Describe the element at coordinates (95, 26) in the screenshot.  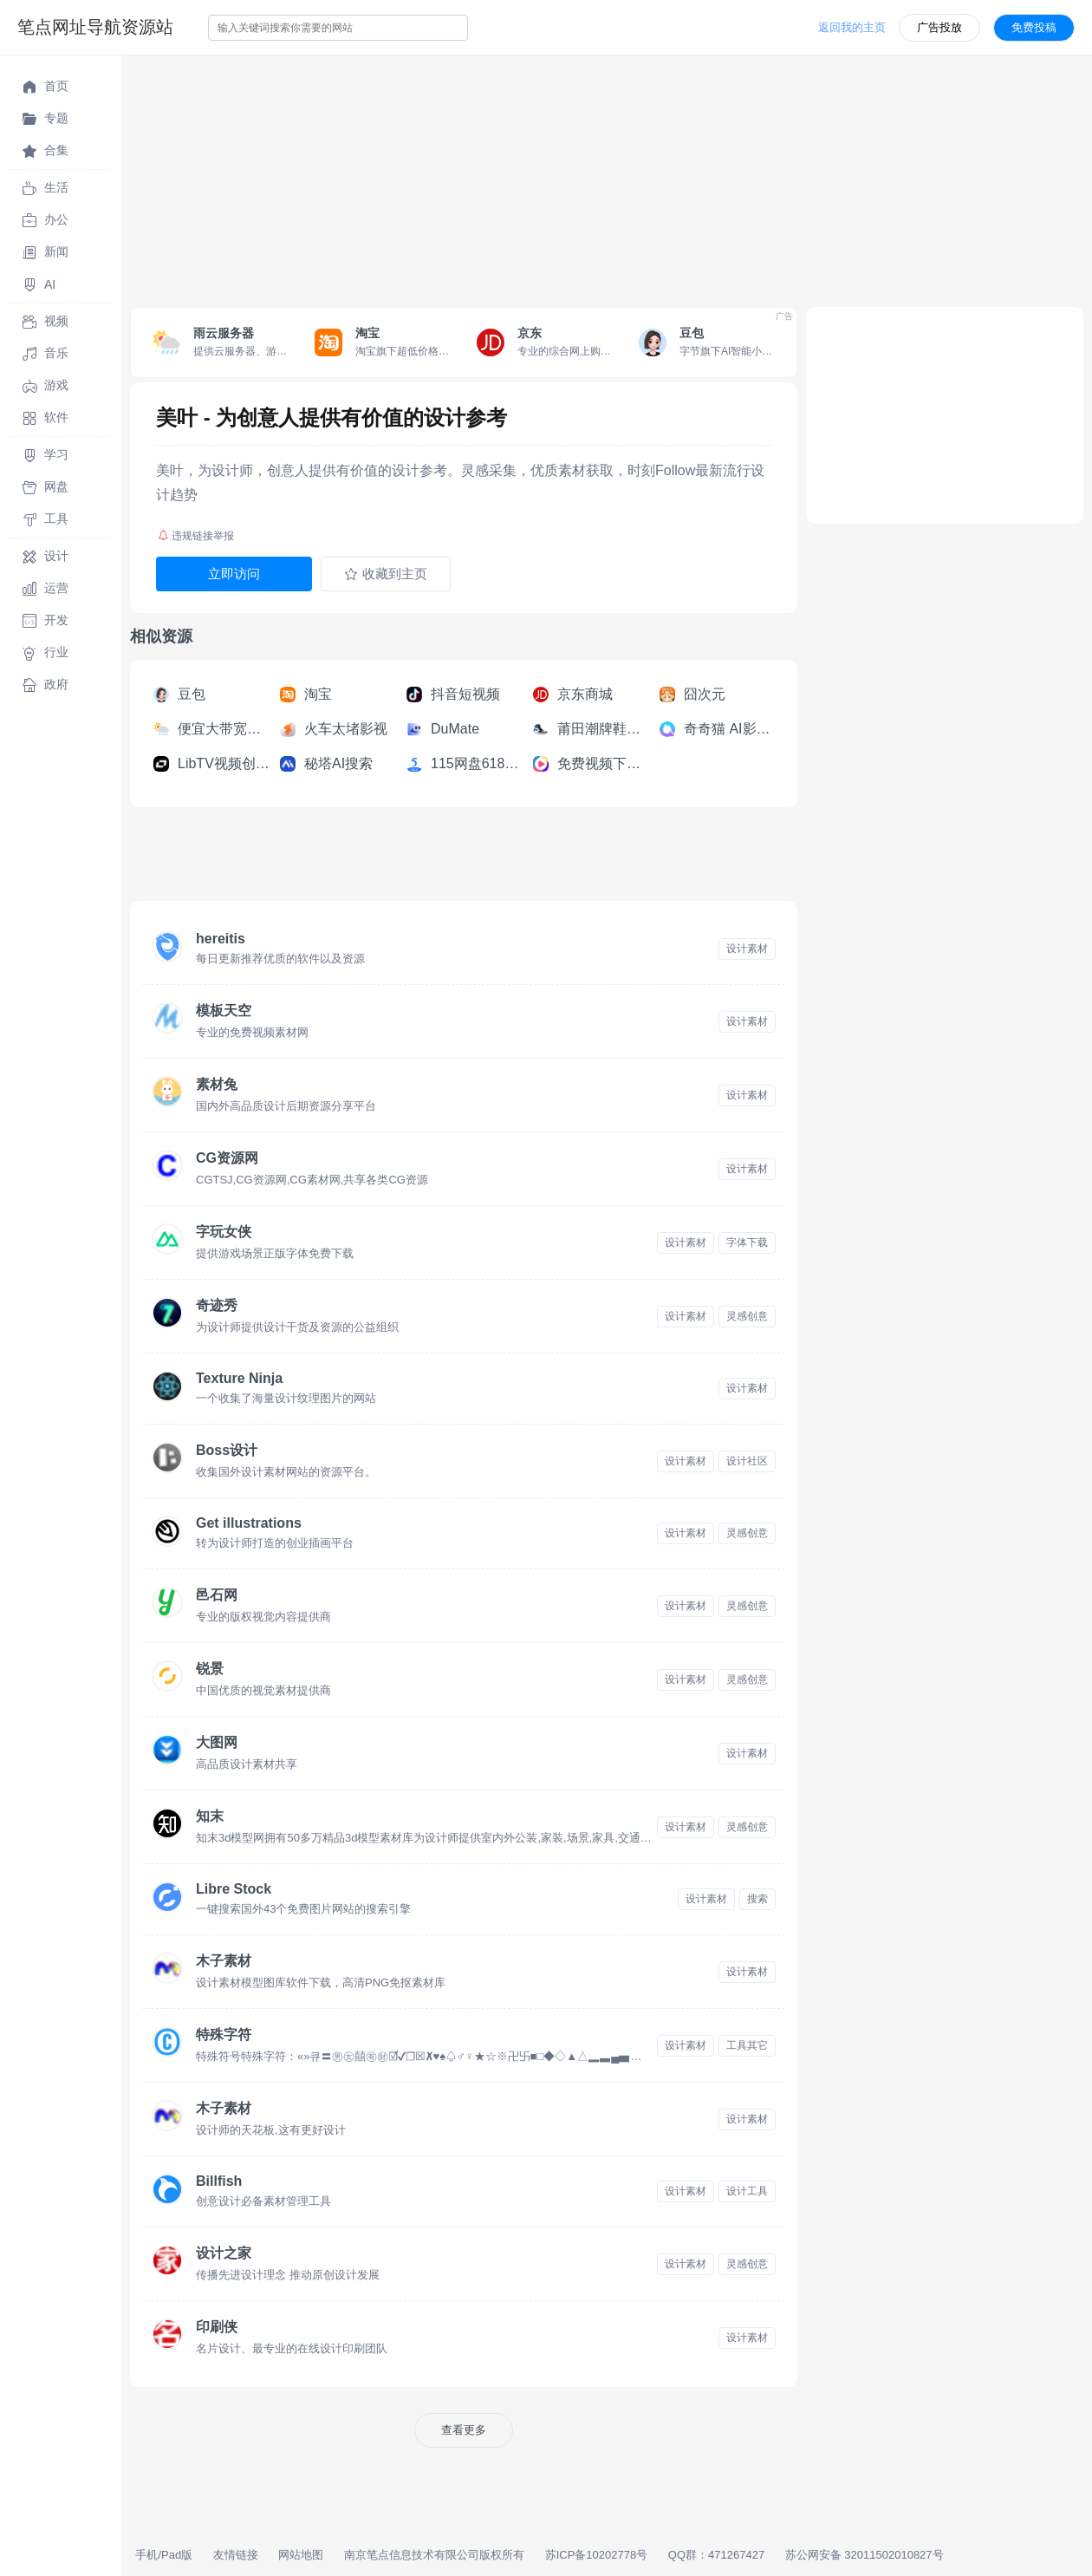
I see `笔点网址导航资源站` at that location.